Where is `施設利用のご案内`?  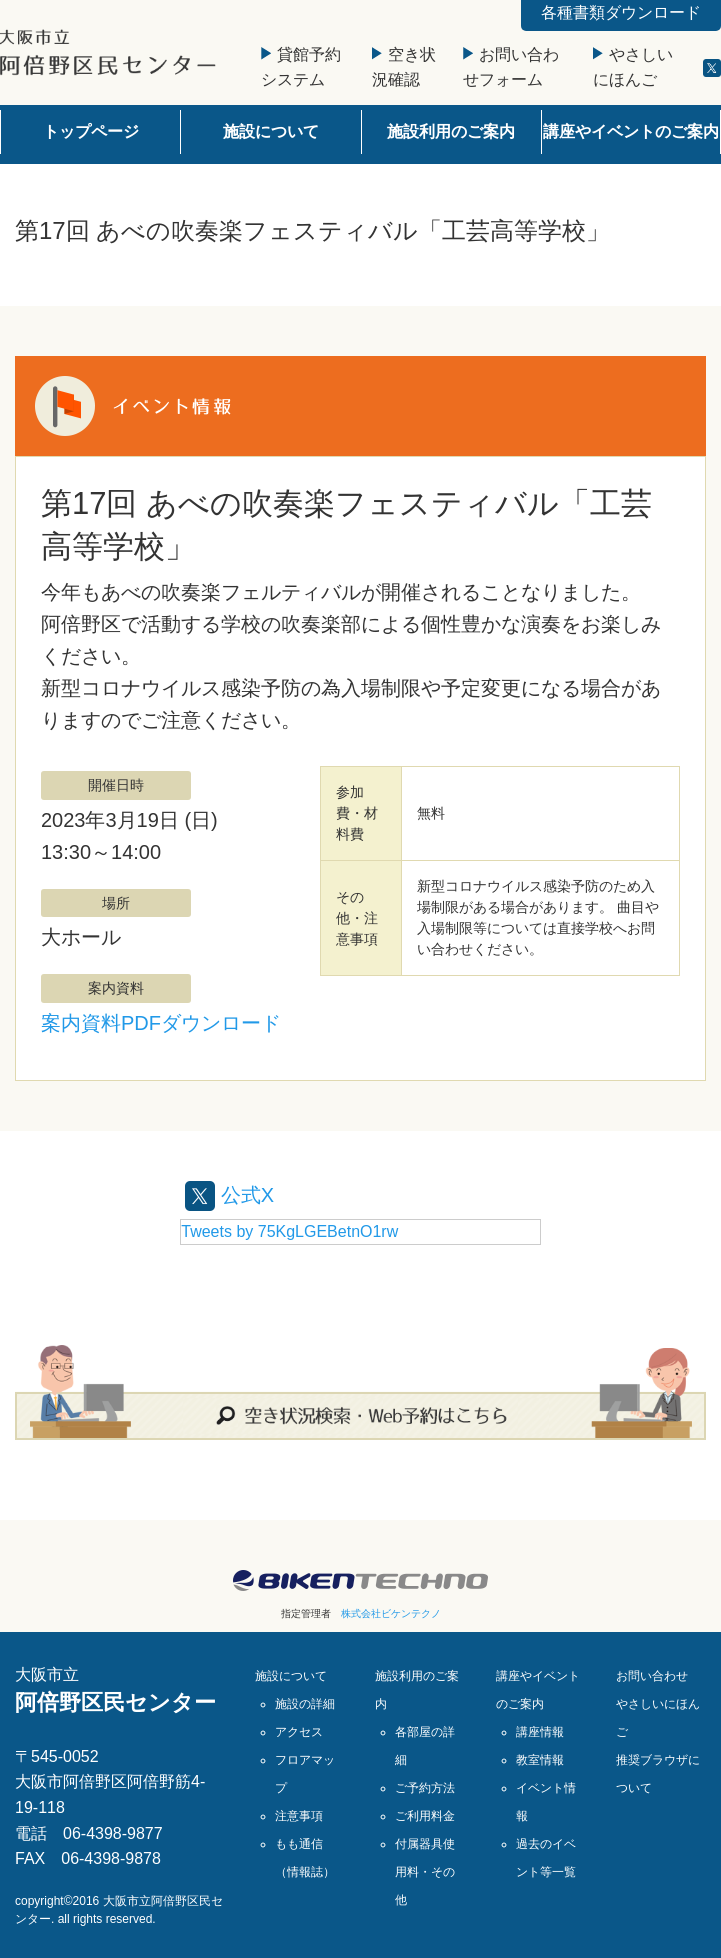
施設利用のご案内 is located at coordinates (451, 131).